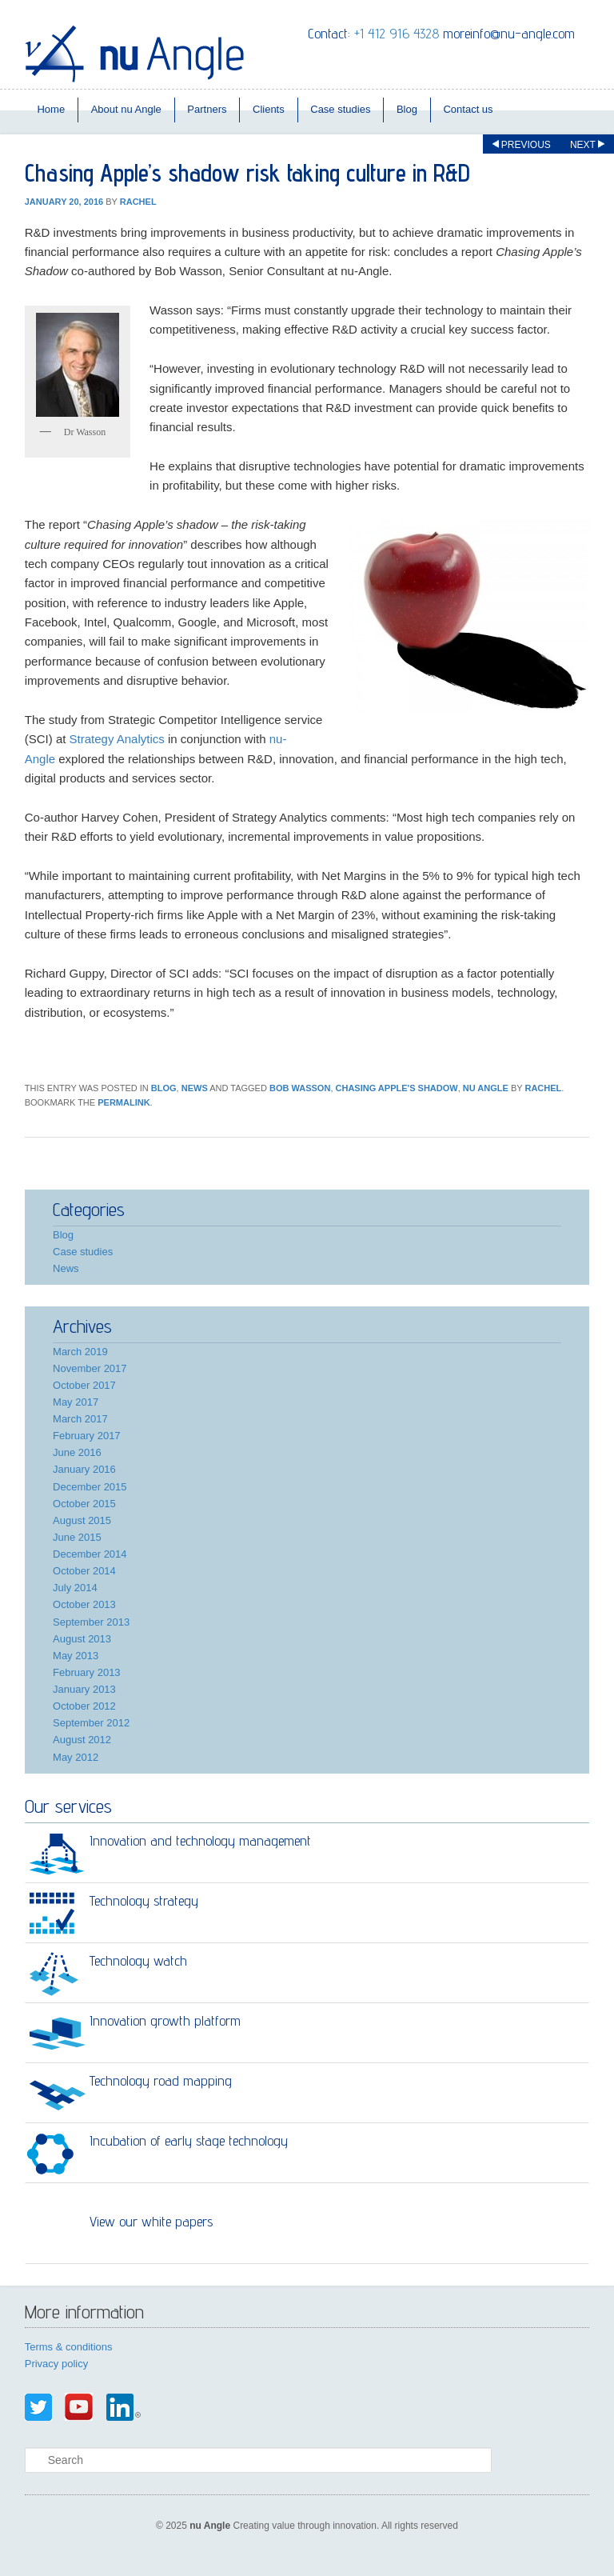  What do you see at coordinates (117, 739) in the screenshot?
I see `Strategy Analytics` at bounding box center [117, 739].